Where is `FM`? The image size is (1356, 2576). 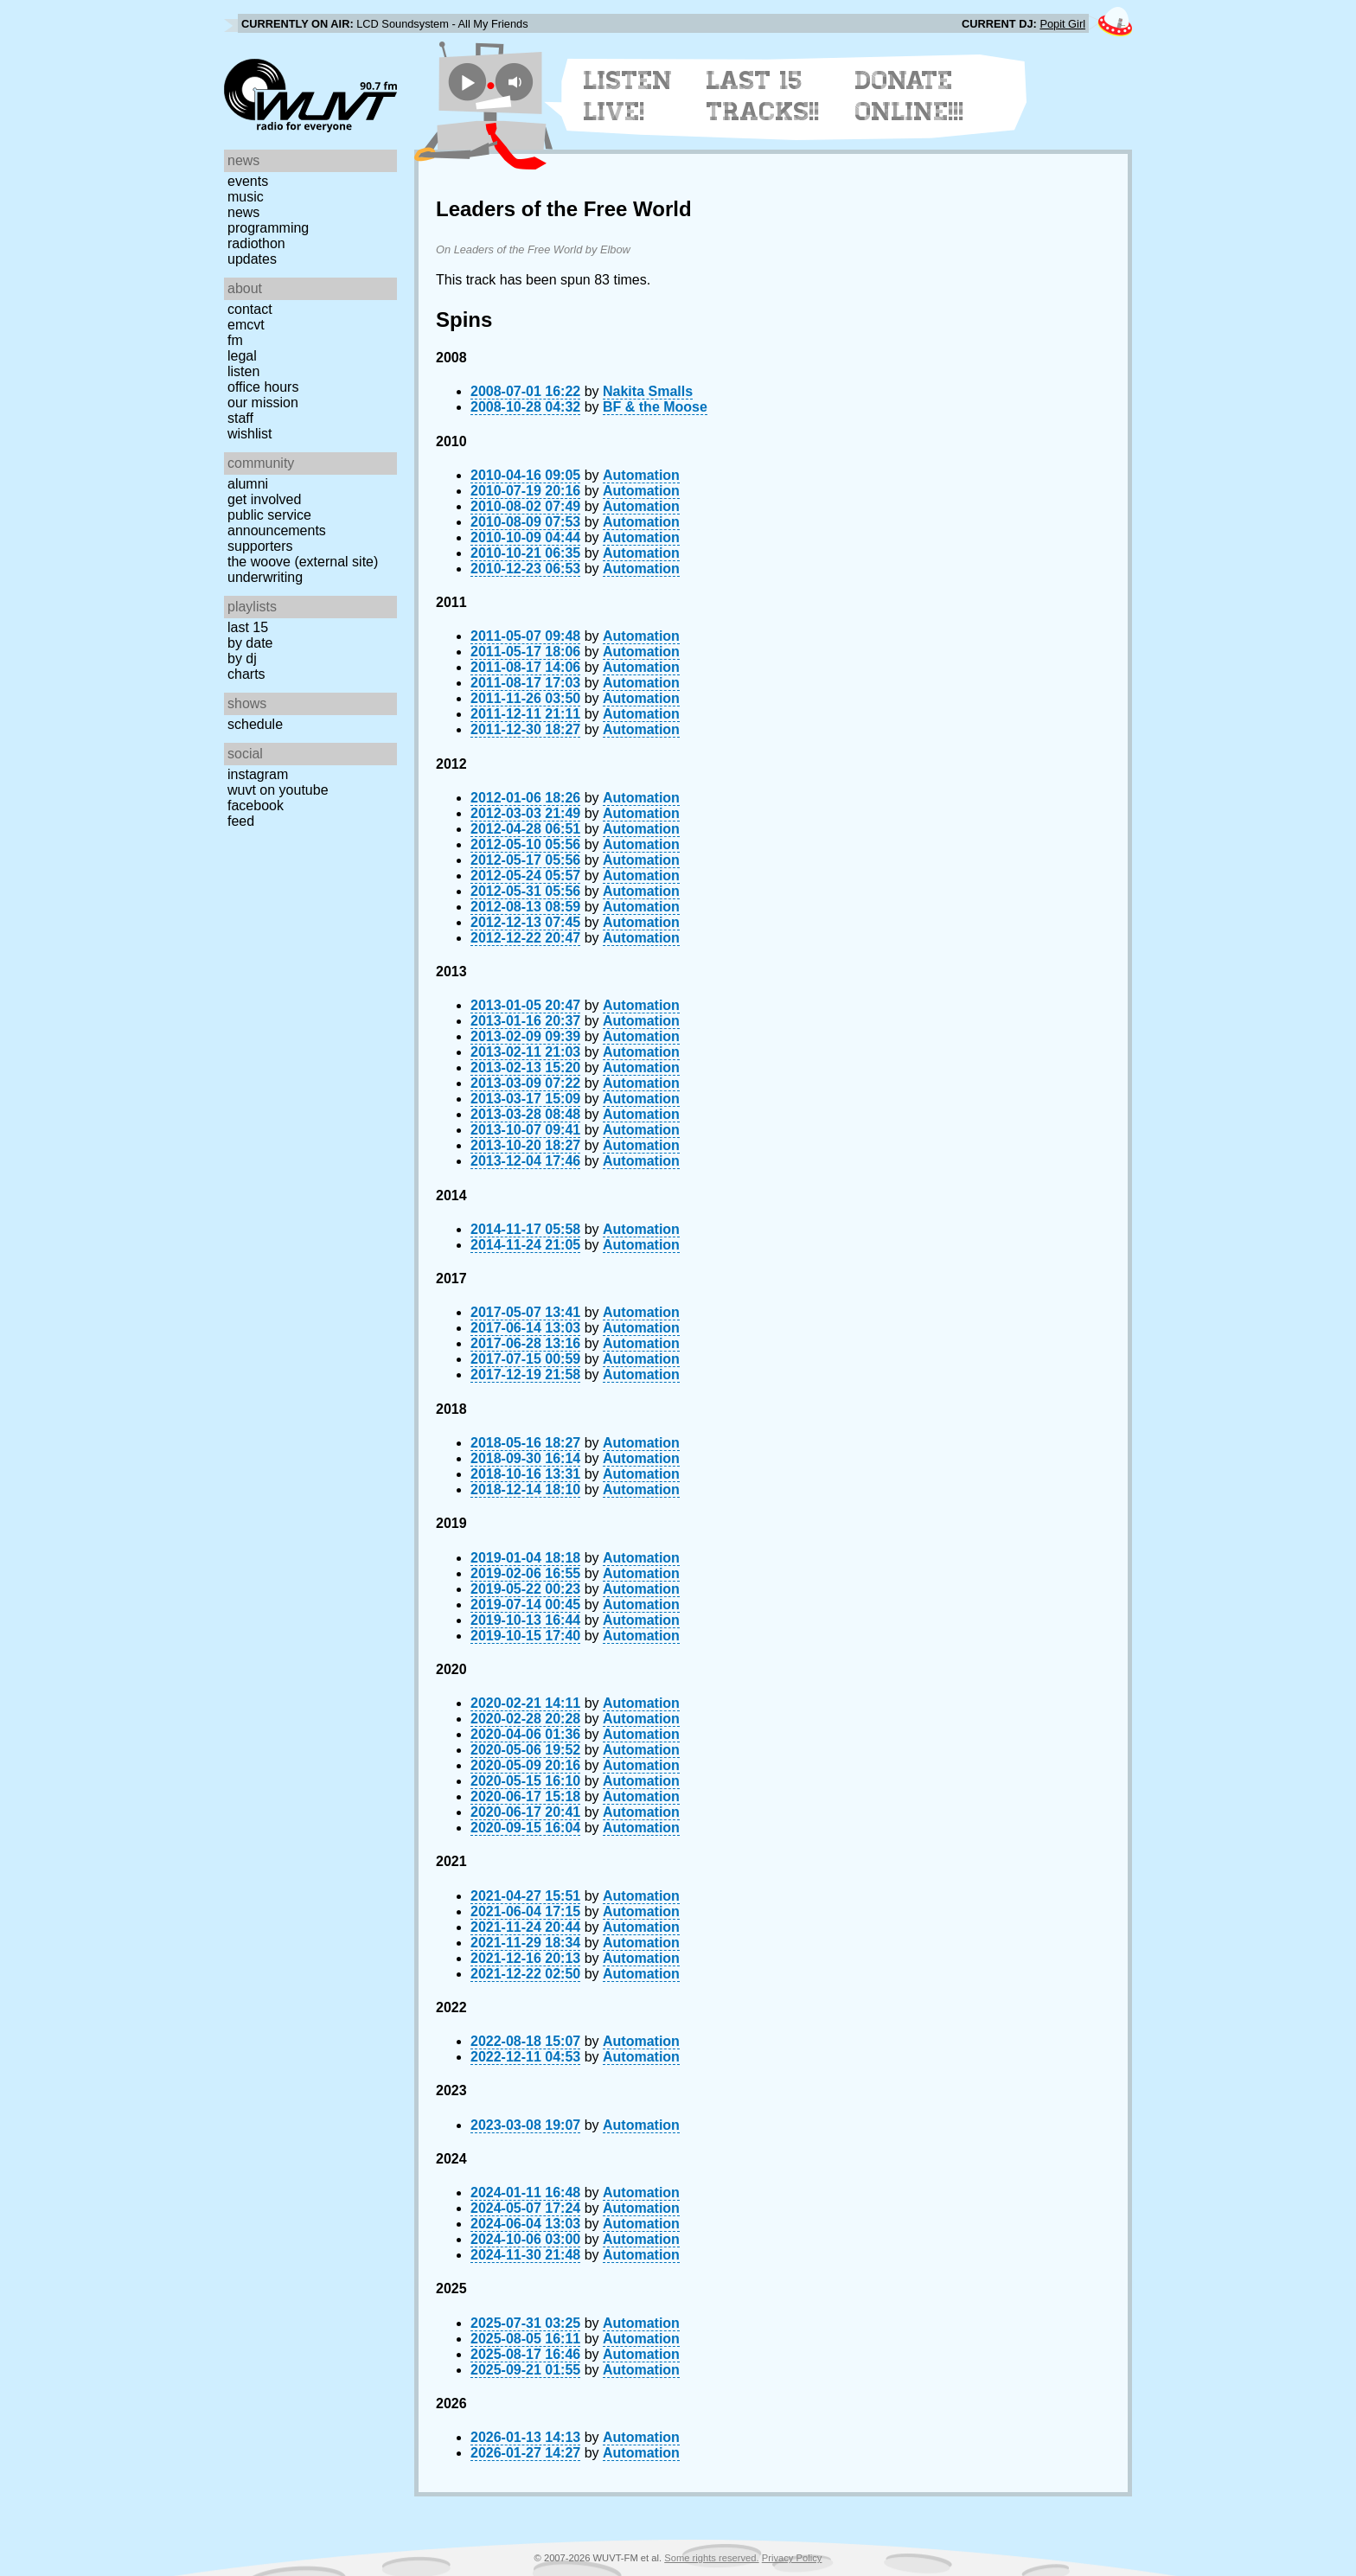
FM is located at coordinates (235, 340).